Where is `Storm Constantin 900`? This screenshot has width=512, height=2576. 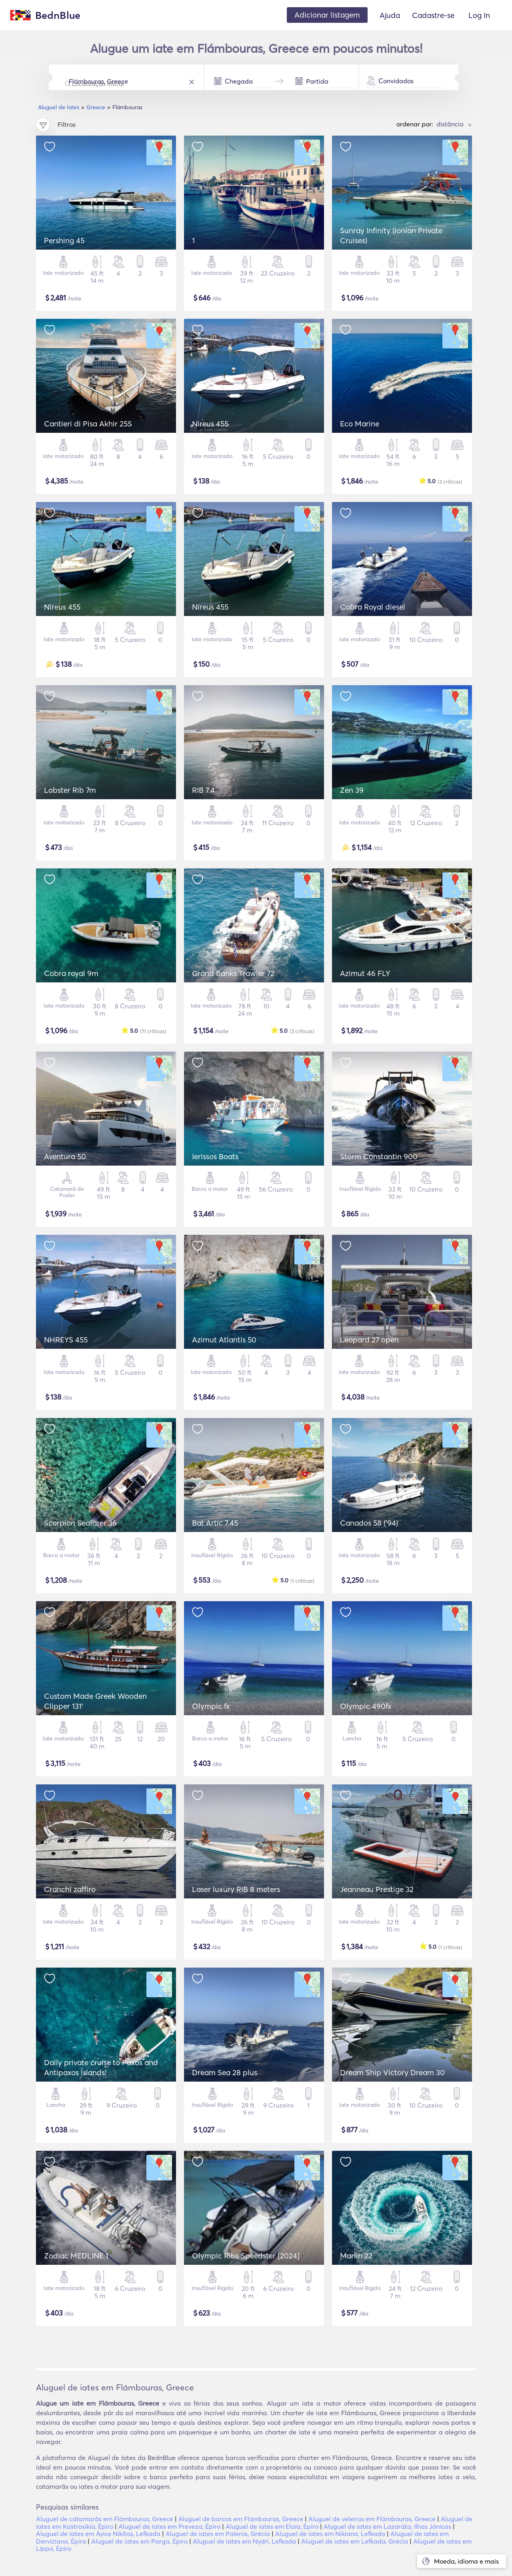 Storm Constantin 900 is located at coordinates (379, 1156).